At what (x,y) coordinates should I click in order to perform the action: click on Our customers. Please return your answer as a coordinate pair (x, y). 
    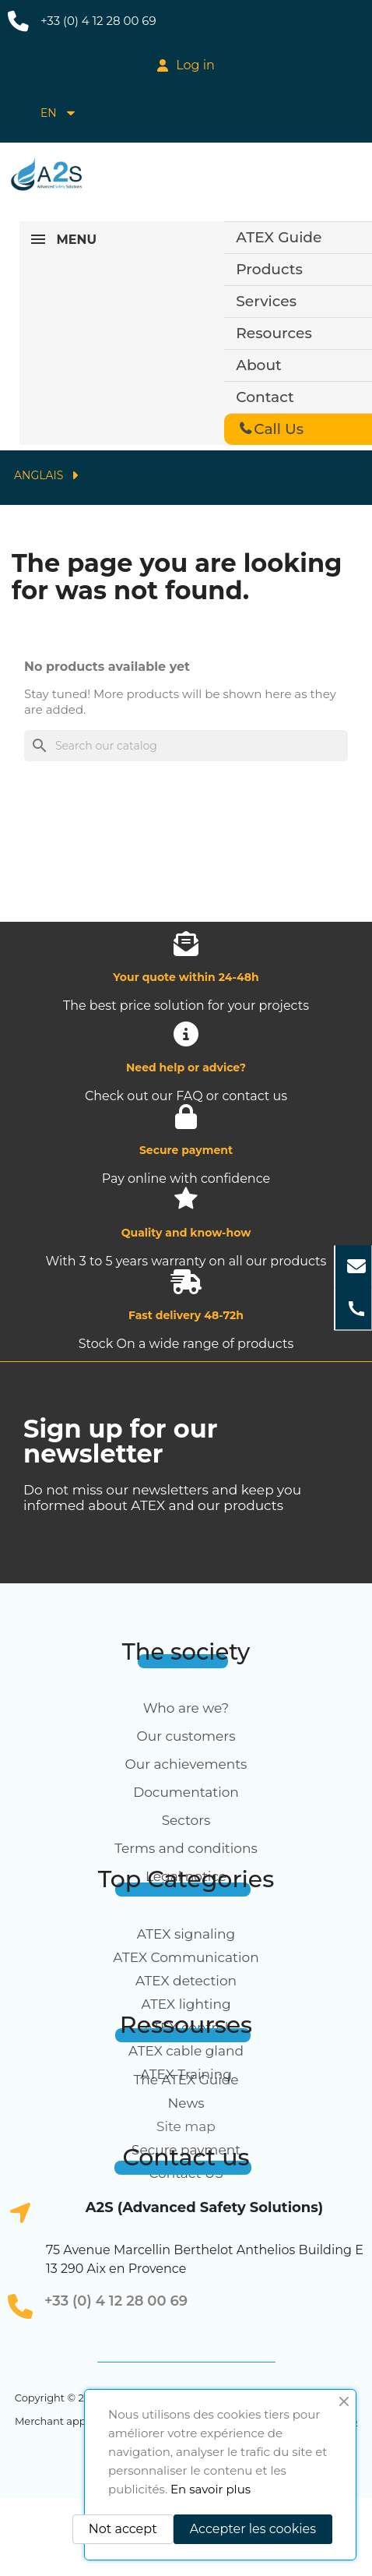
    Looking at the image, I should click on (186, 1736).